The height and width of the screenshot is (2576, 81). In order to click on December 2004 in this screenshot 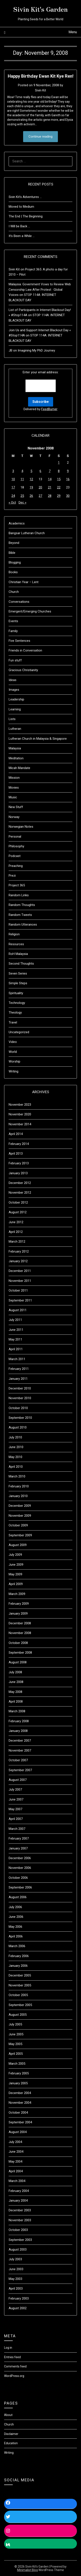, I will do `click(20, 2093)`.